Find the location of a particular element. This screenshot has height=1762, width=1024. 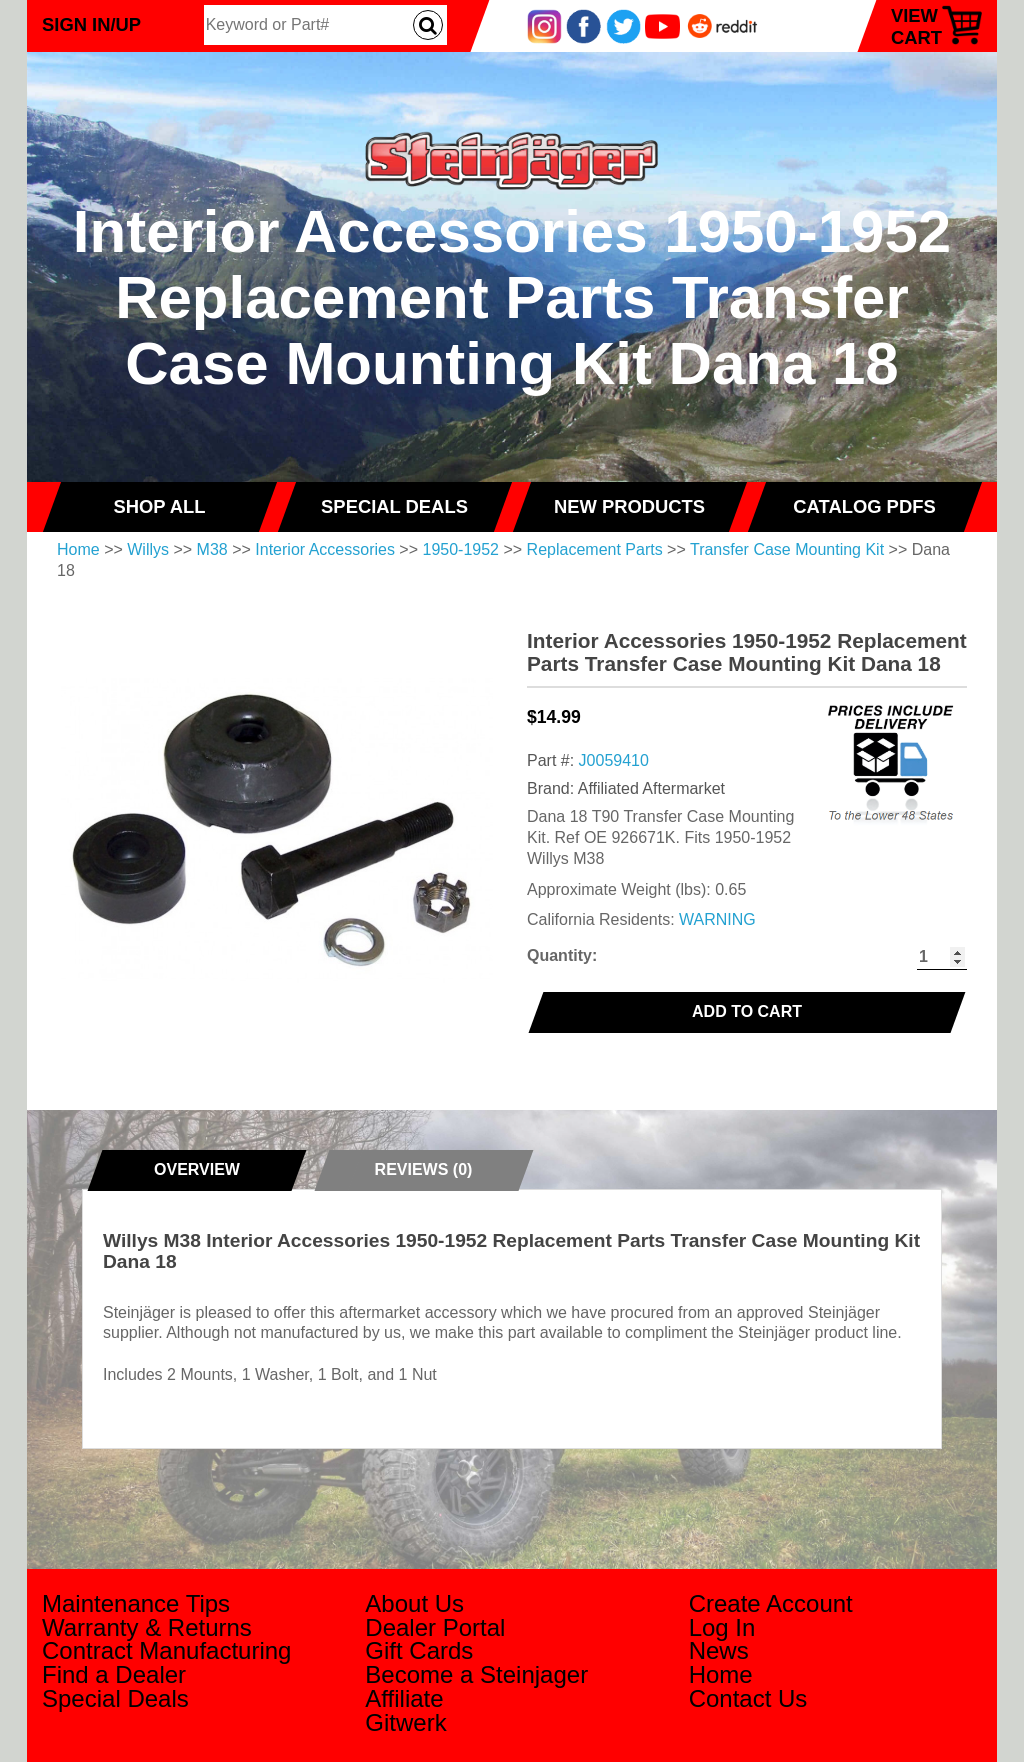

Gitwerk is located at coordinates (405, 1722).